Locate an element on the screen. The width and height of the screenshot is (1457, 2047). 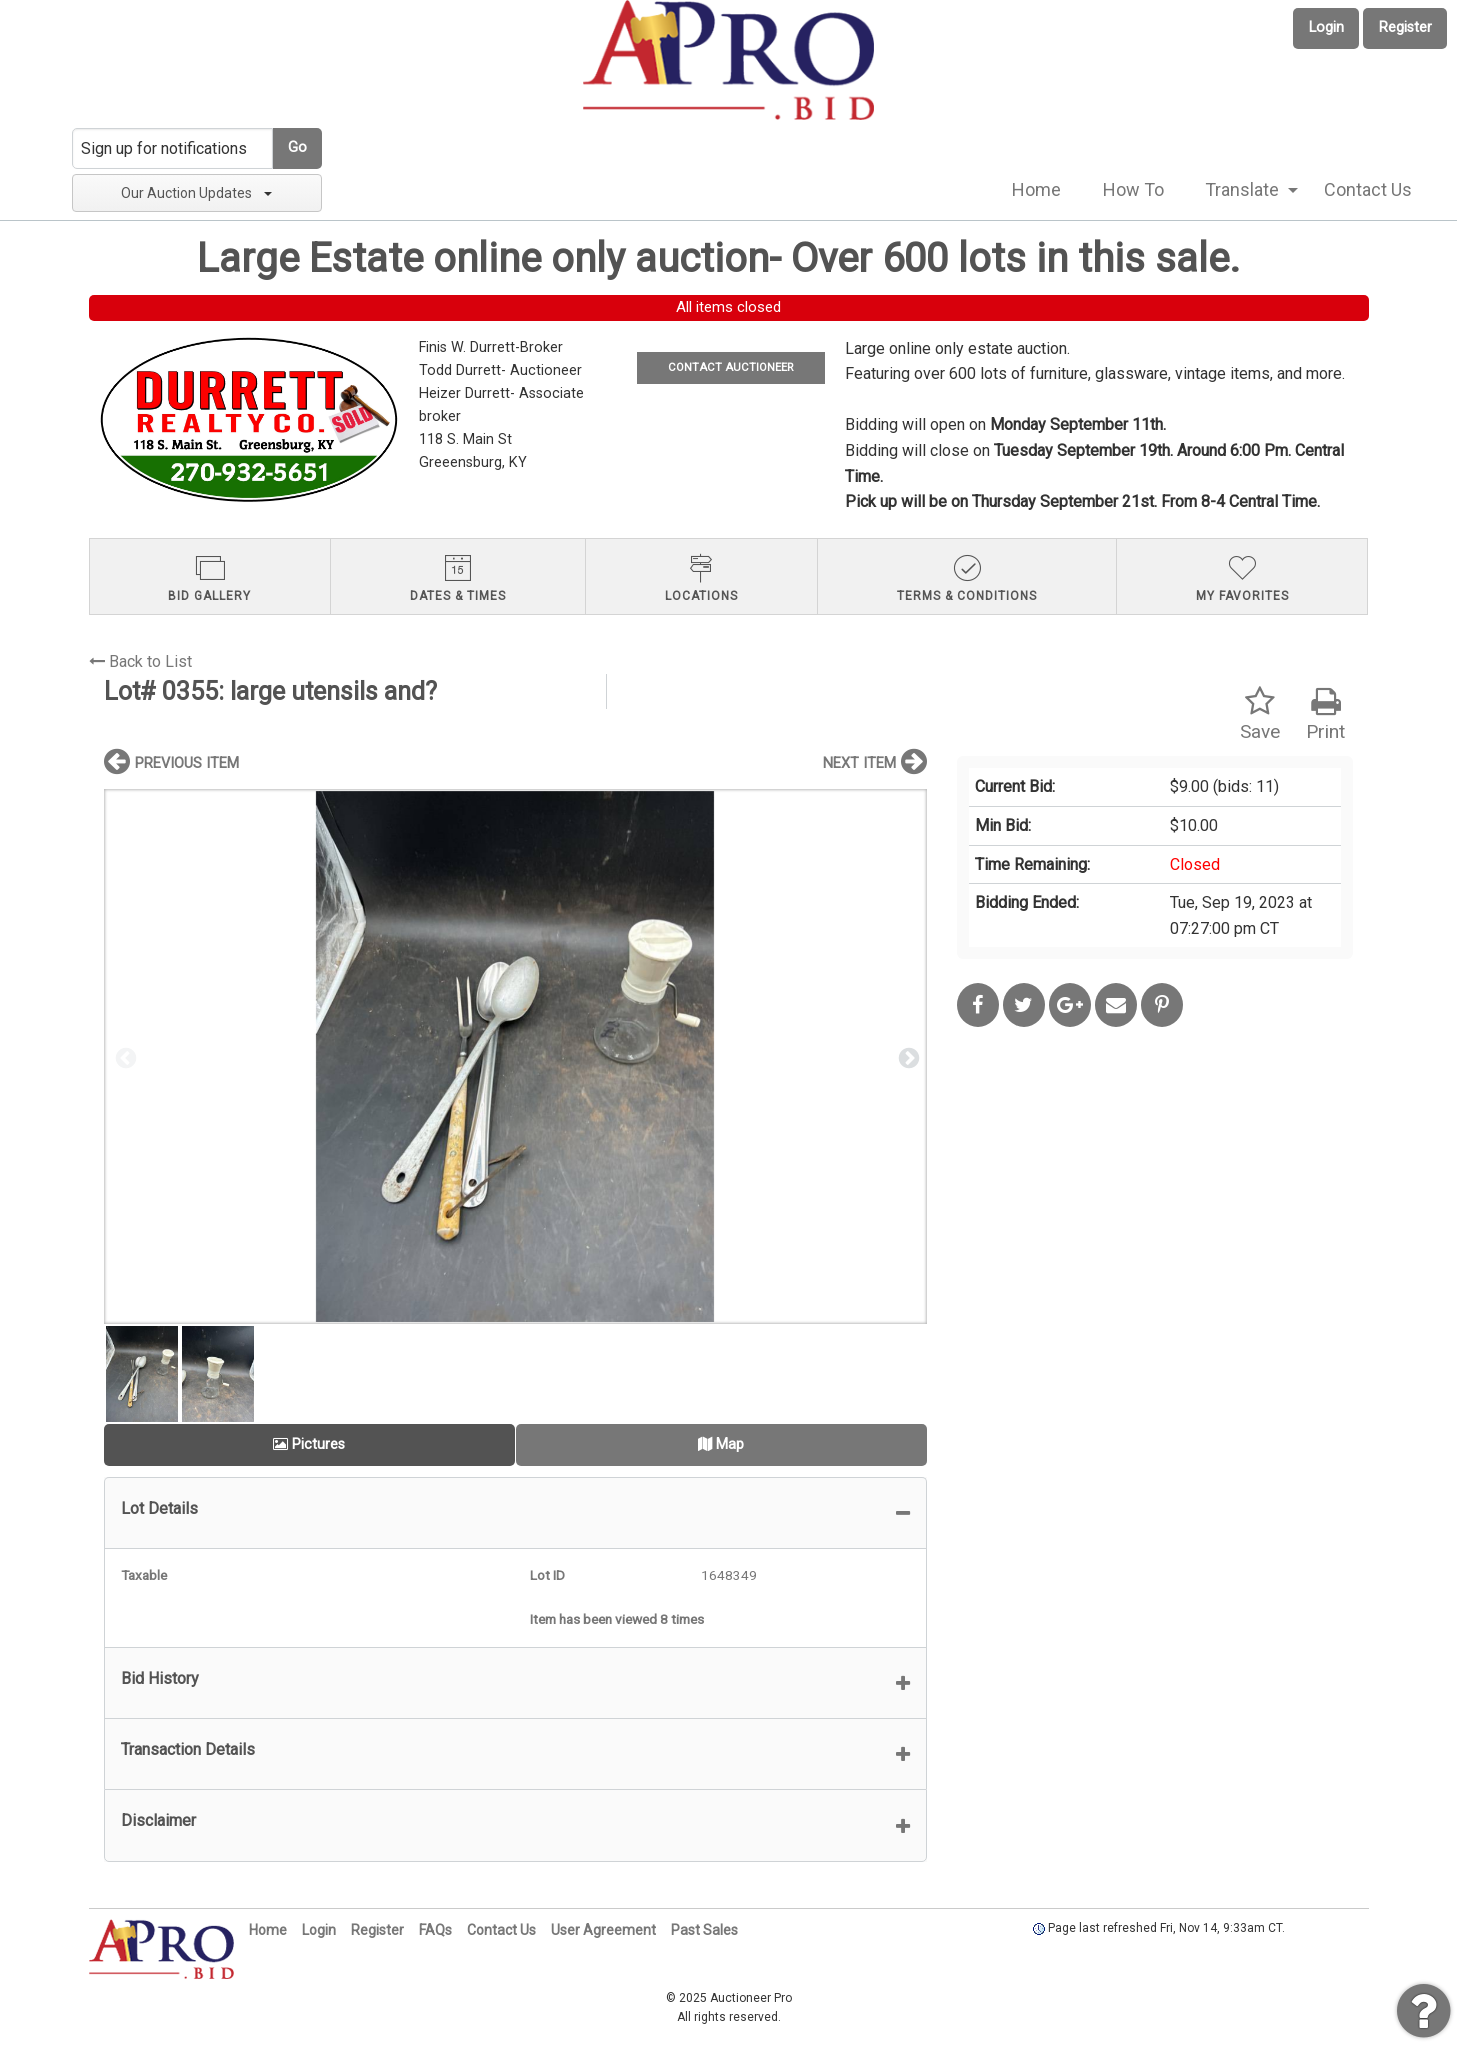
Save is located at coordinates (1260, 714).